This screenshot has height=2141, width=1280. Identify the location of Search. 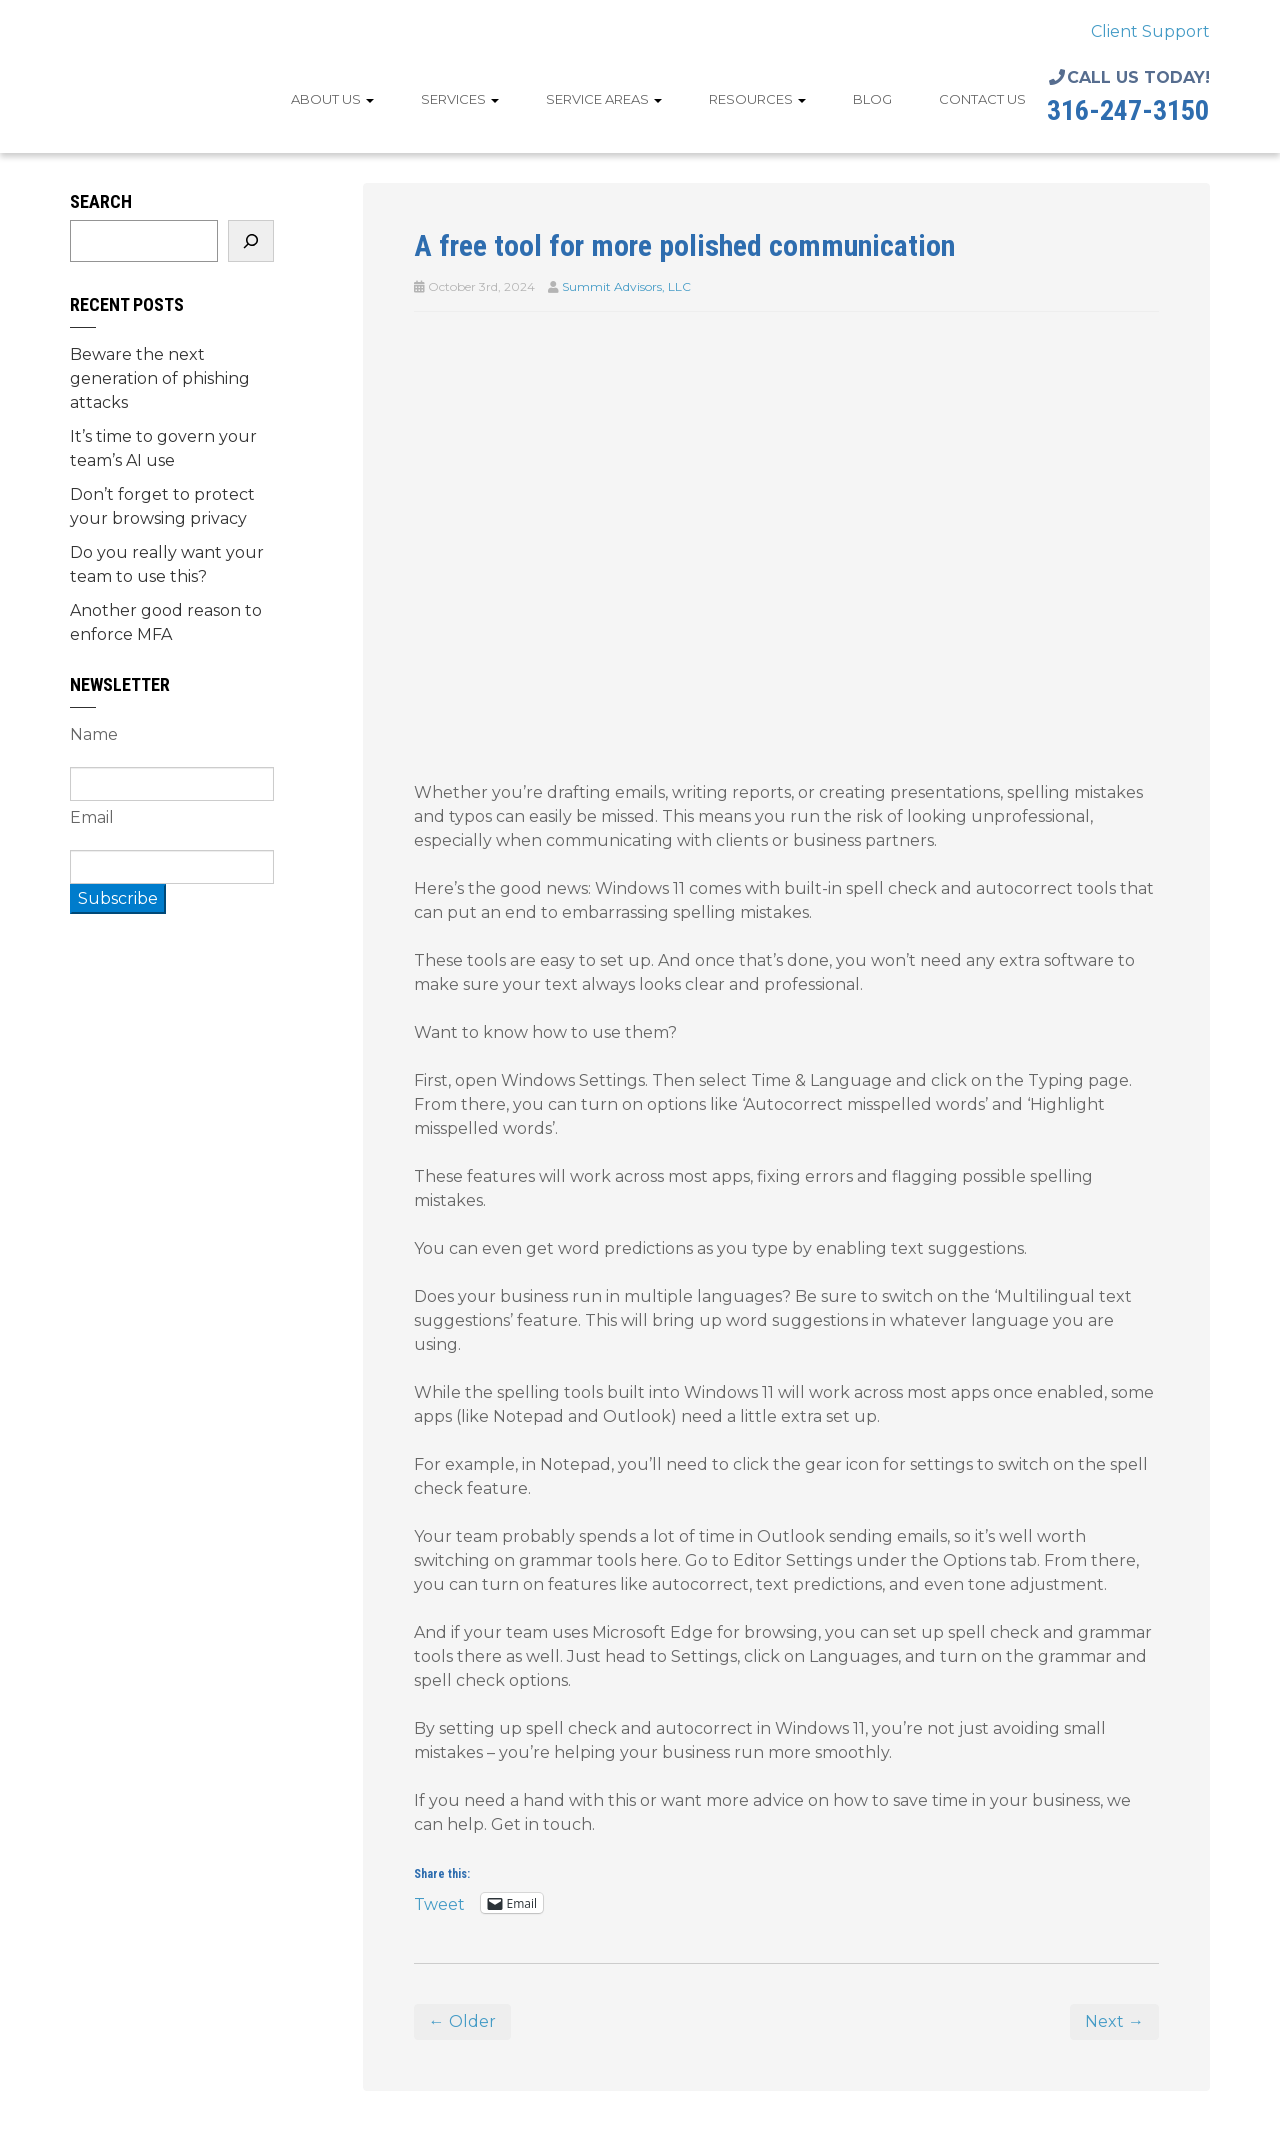
(101, 201).